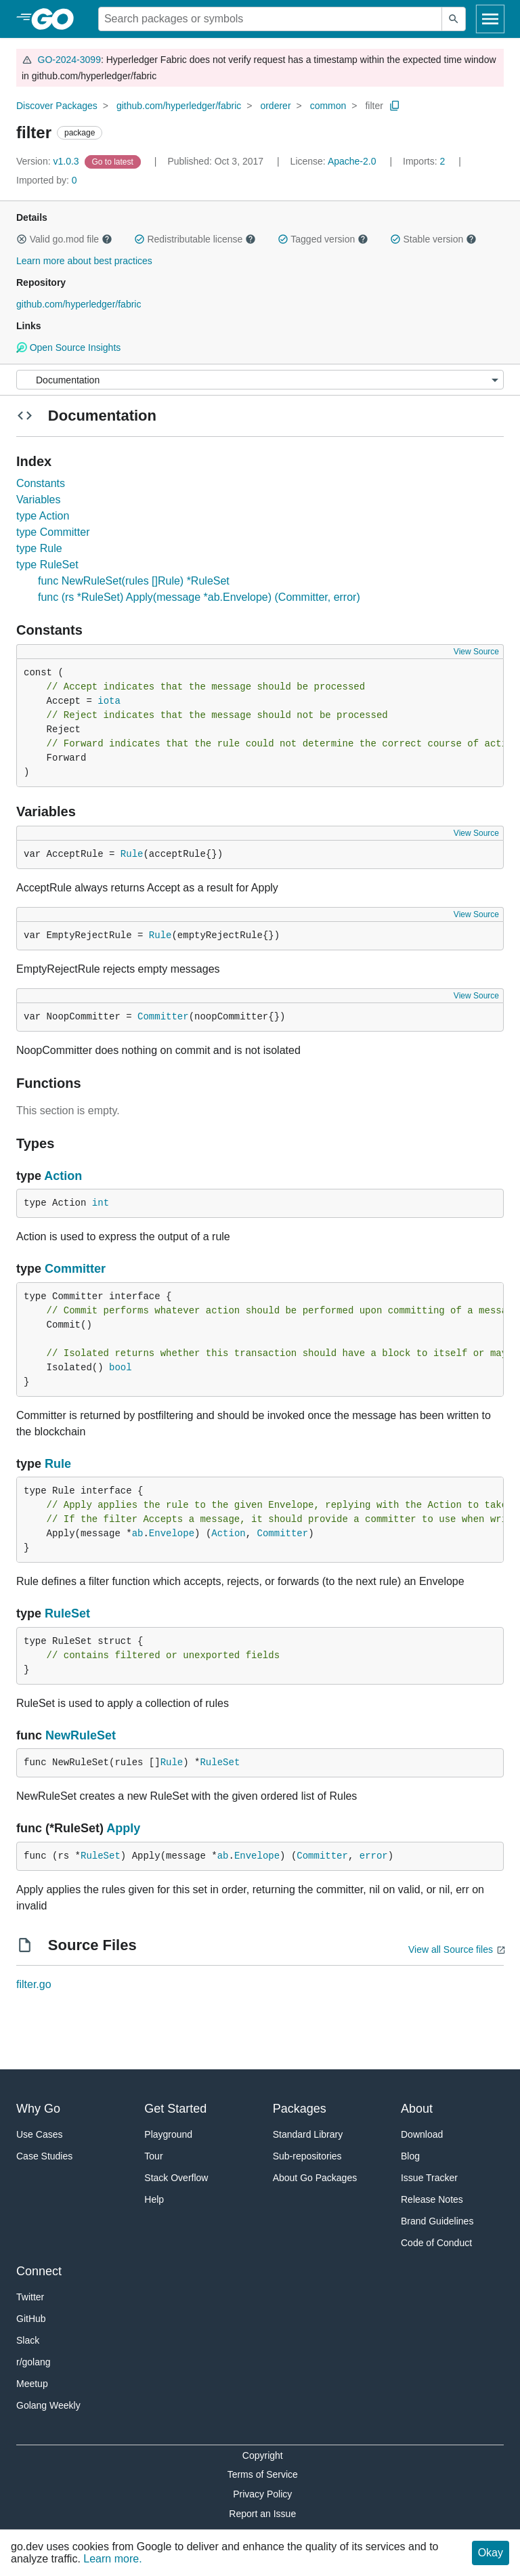  What do you see at coordinates (315, 2177) in the screenshot?
I see `About Go Packages` at bounding box center [315, 2177].